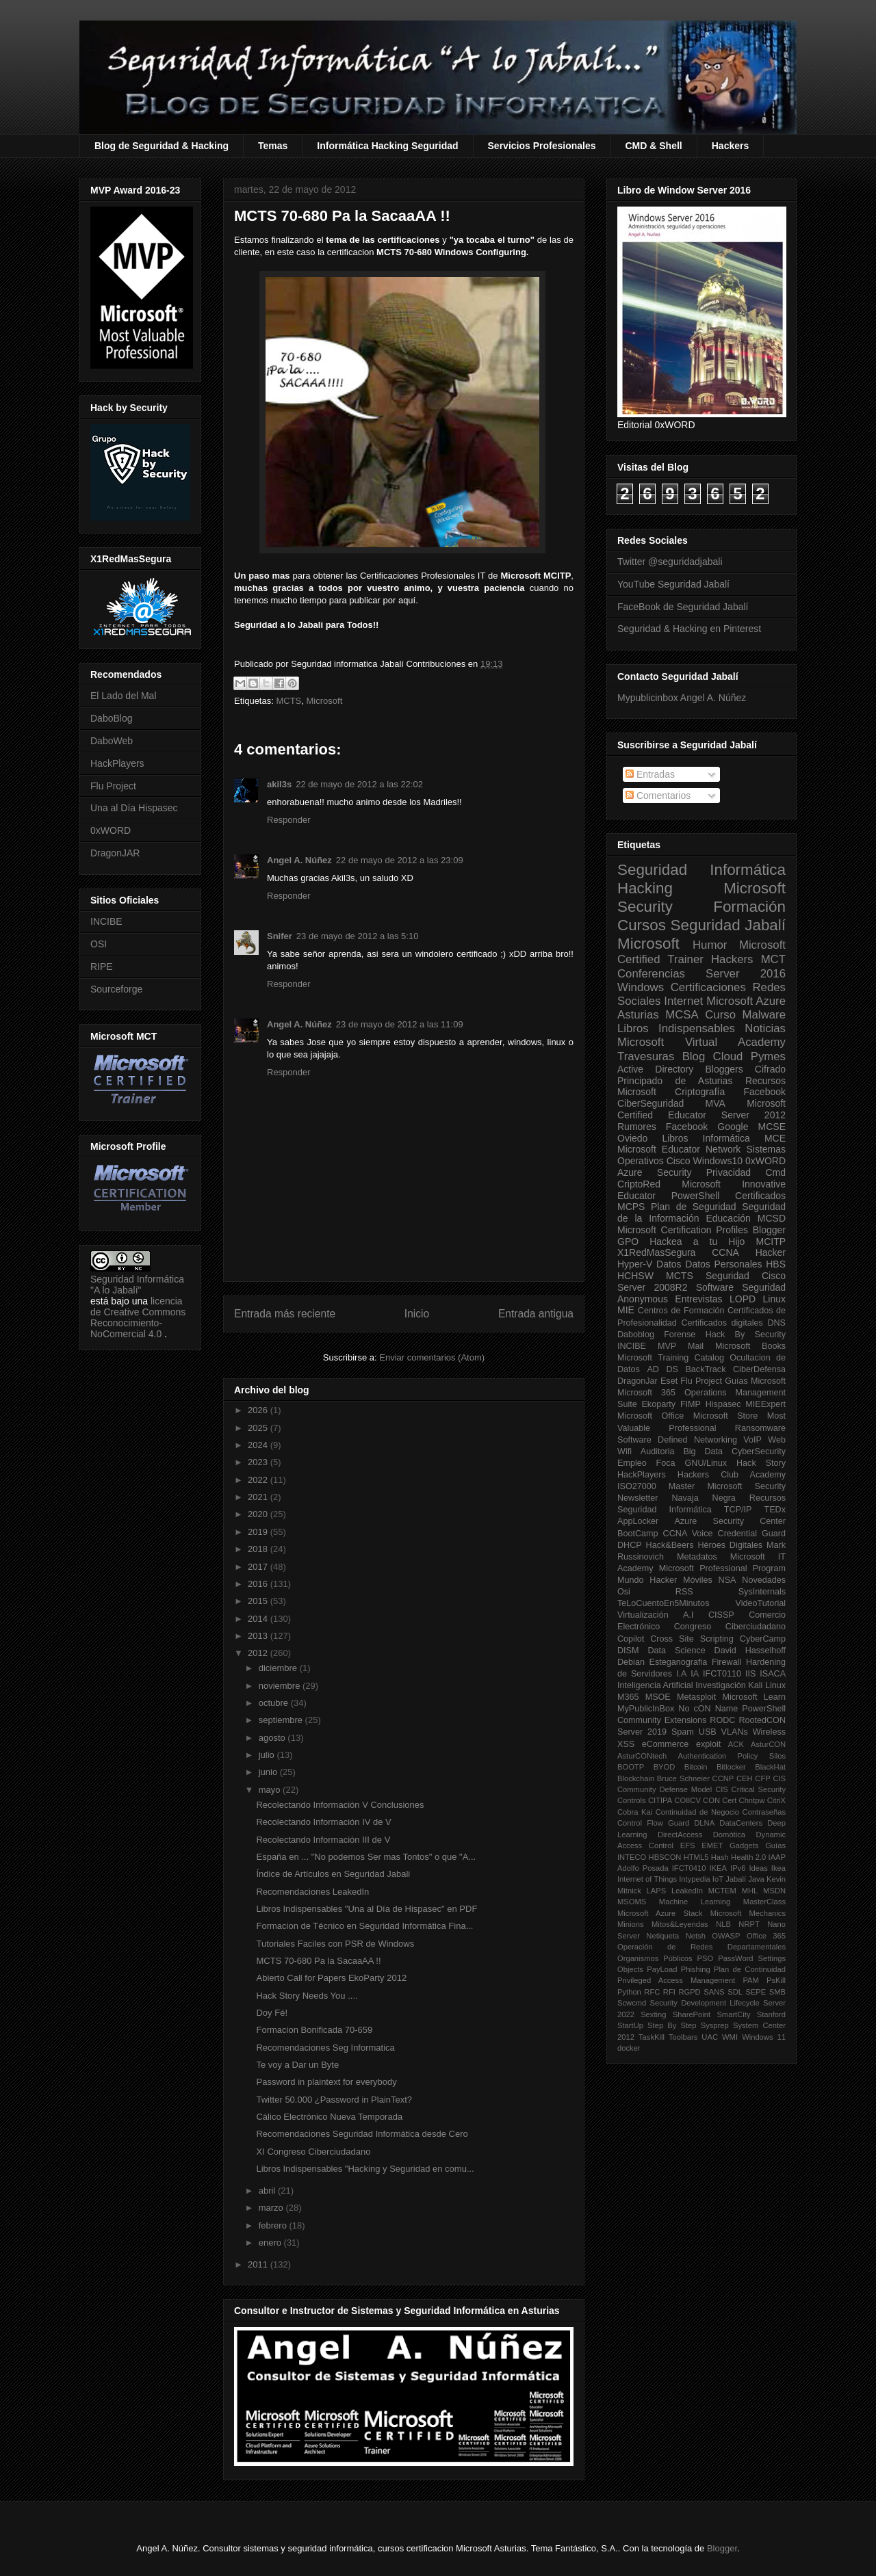 The height and width of the screenshot is (2576, 876). What do you see at coordinates (730, 1626) in the screenshot?
I see `Congreso Ciberciudadano` at bounding box center [730, 1626].